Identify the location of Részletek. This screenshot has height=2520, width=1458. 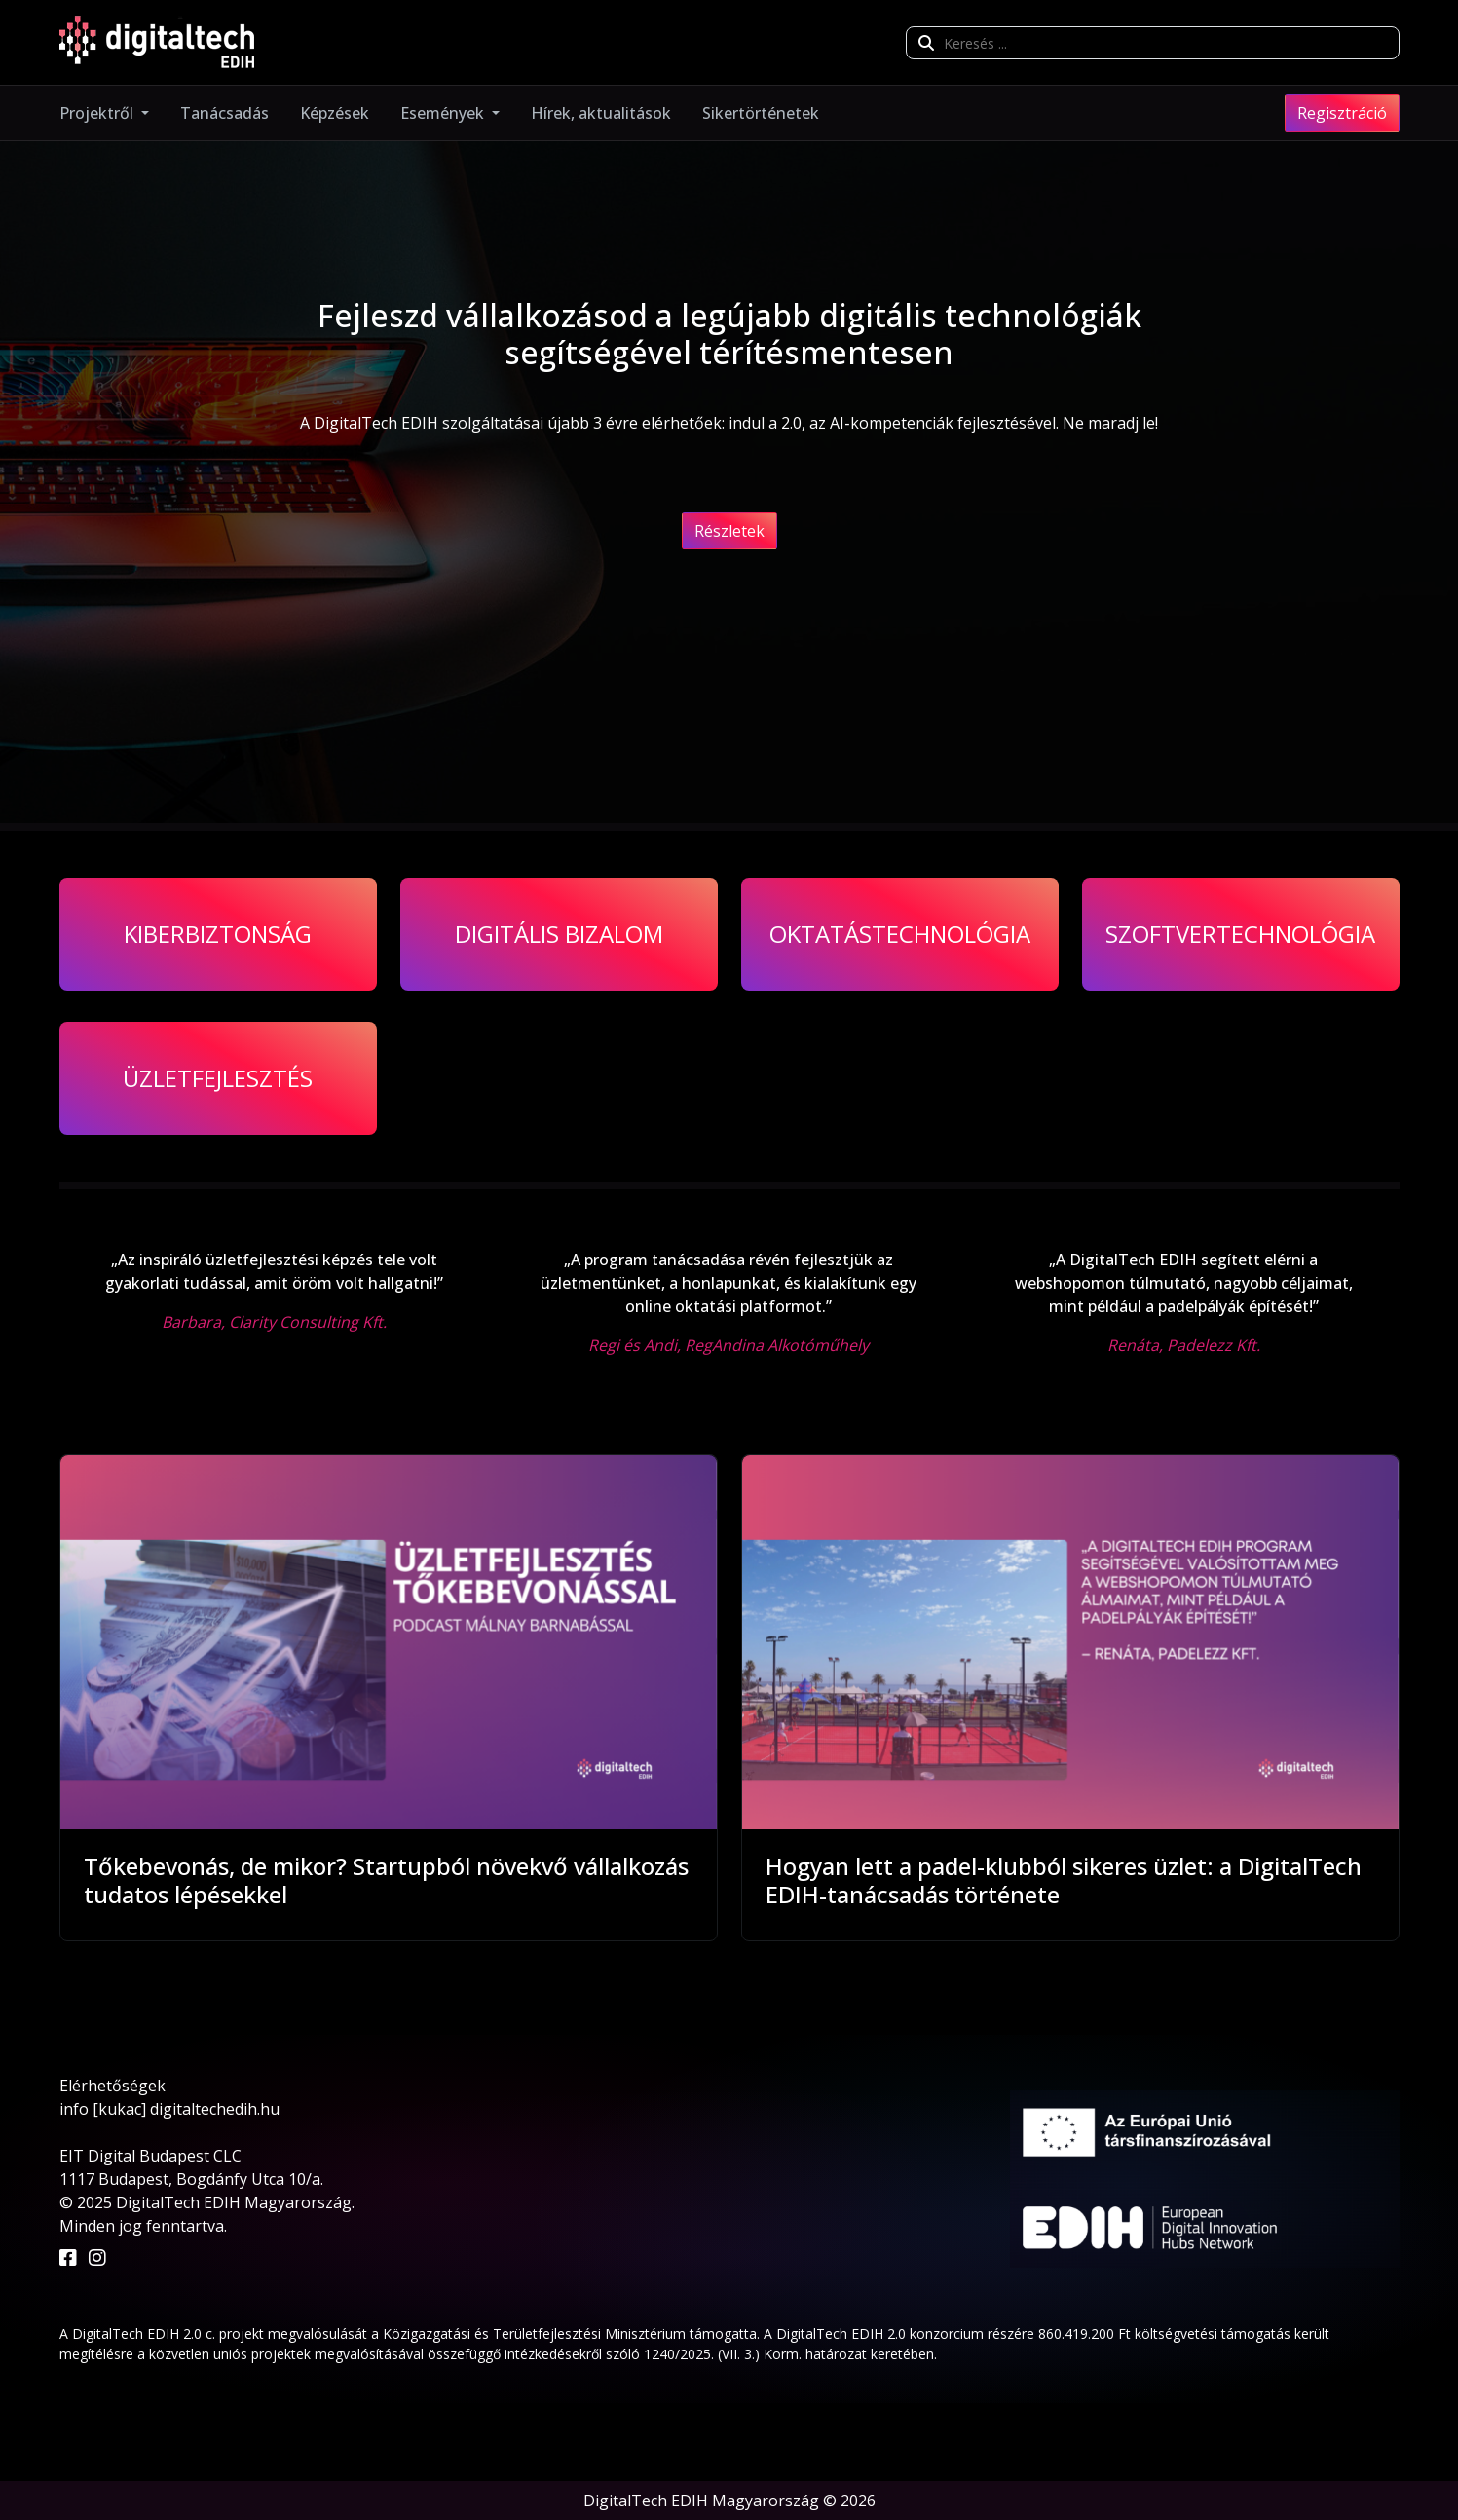
(729, 531).